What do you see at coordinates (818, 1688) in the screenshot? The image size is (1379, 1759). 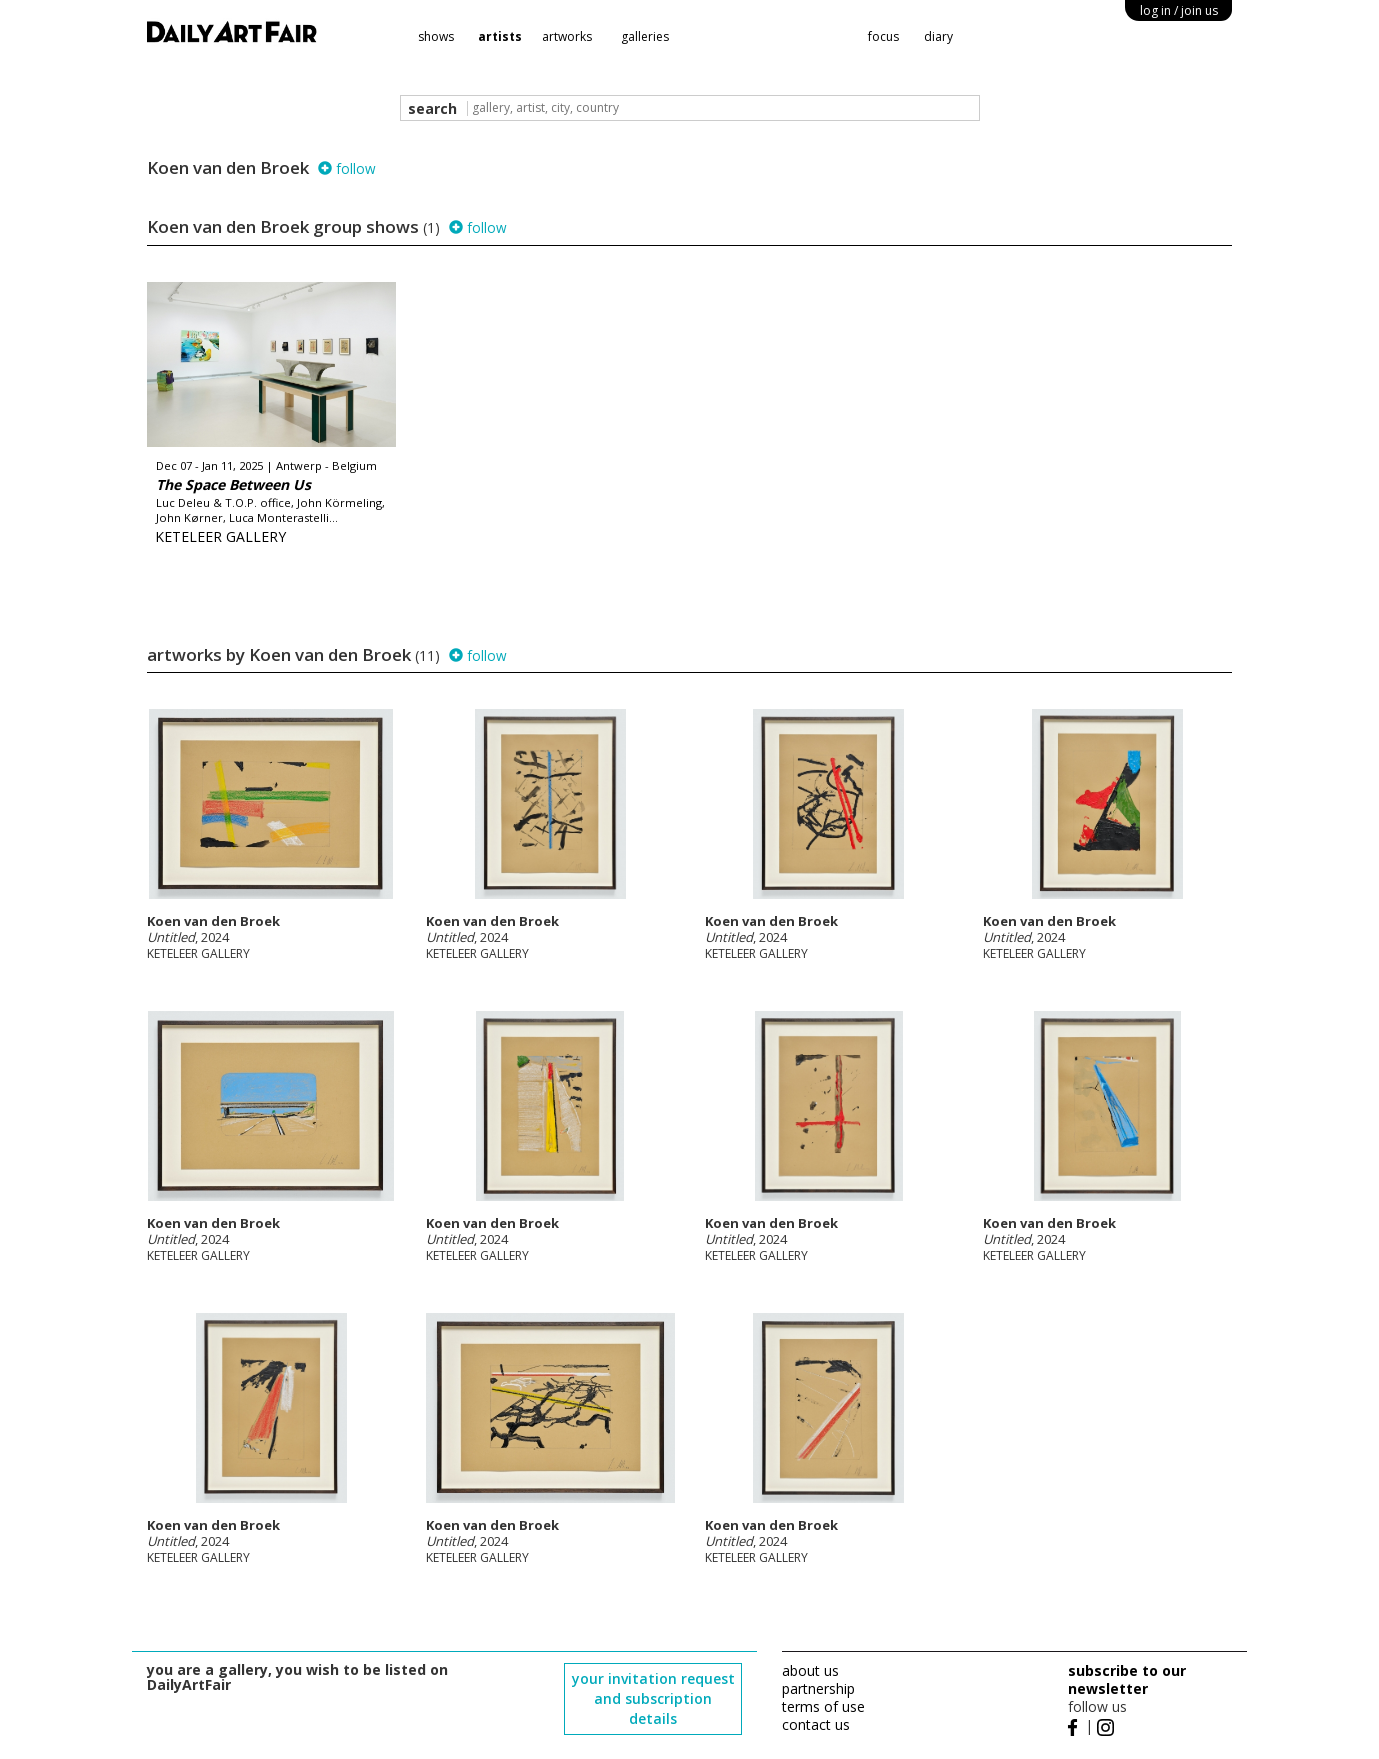 I see `partnership` at bounding box center [818, 1688].